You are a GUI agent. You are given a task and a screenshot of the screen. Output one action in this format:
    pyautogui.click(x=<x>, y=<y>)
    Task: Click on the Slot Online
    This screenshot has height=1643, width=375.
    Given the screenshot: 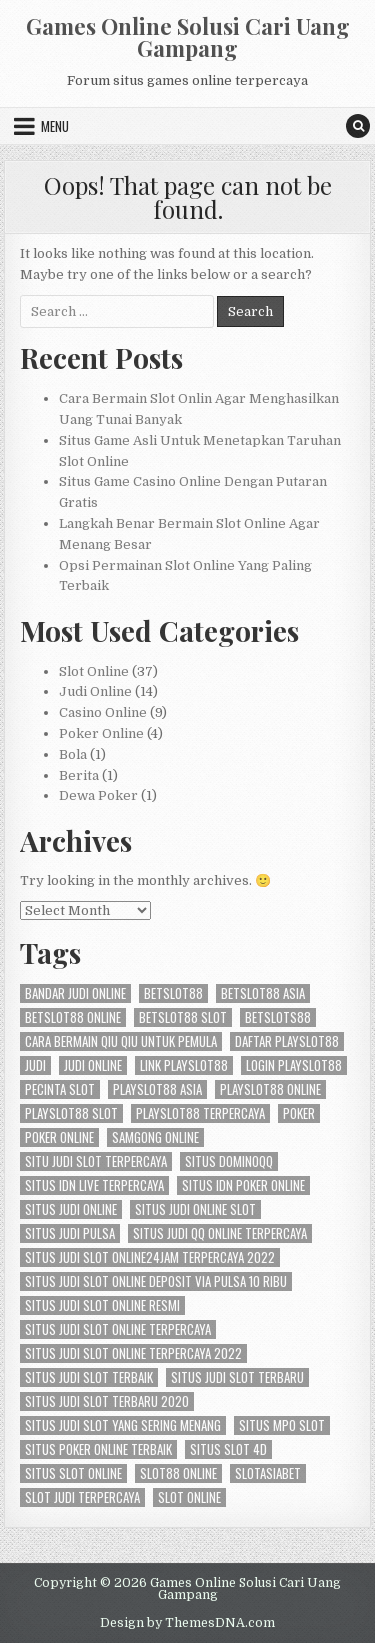 What is the action you would take?
    pyautogui.click(x=94, y=671)
    